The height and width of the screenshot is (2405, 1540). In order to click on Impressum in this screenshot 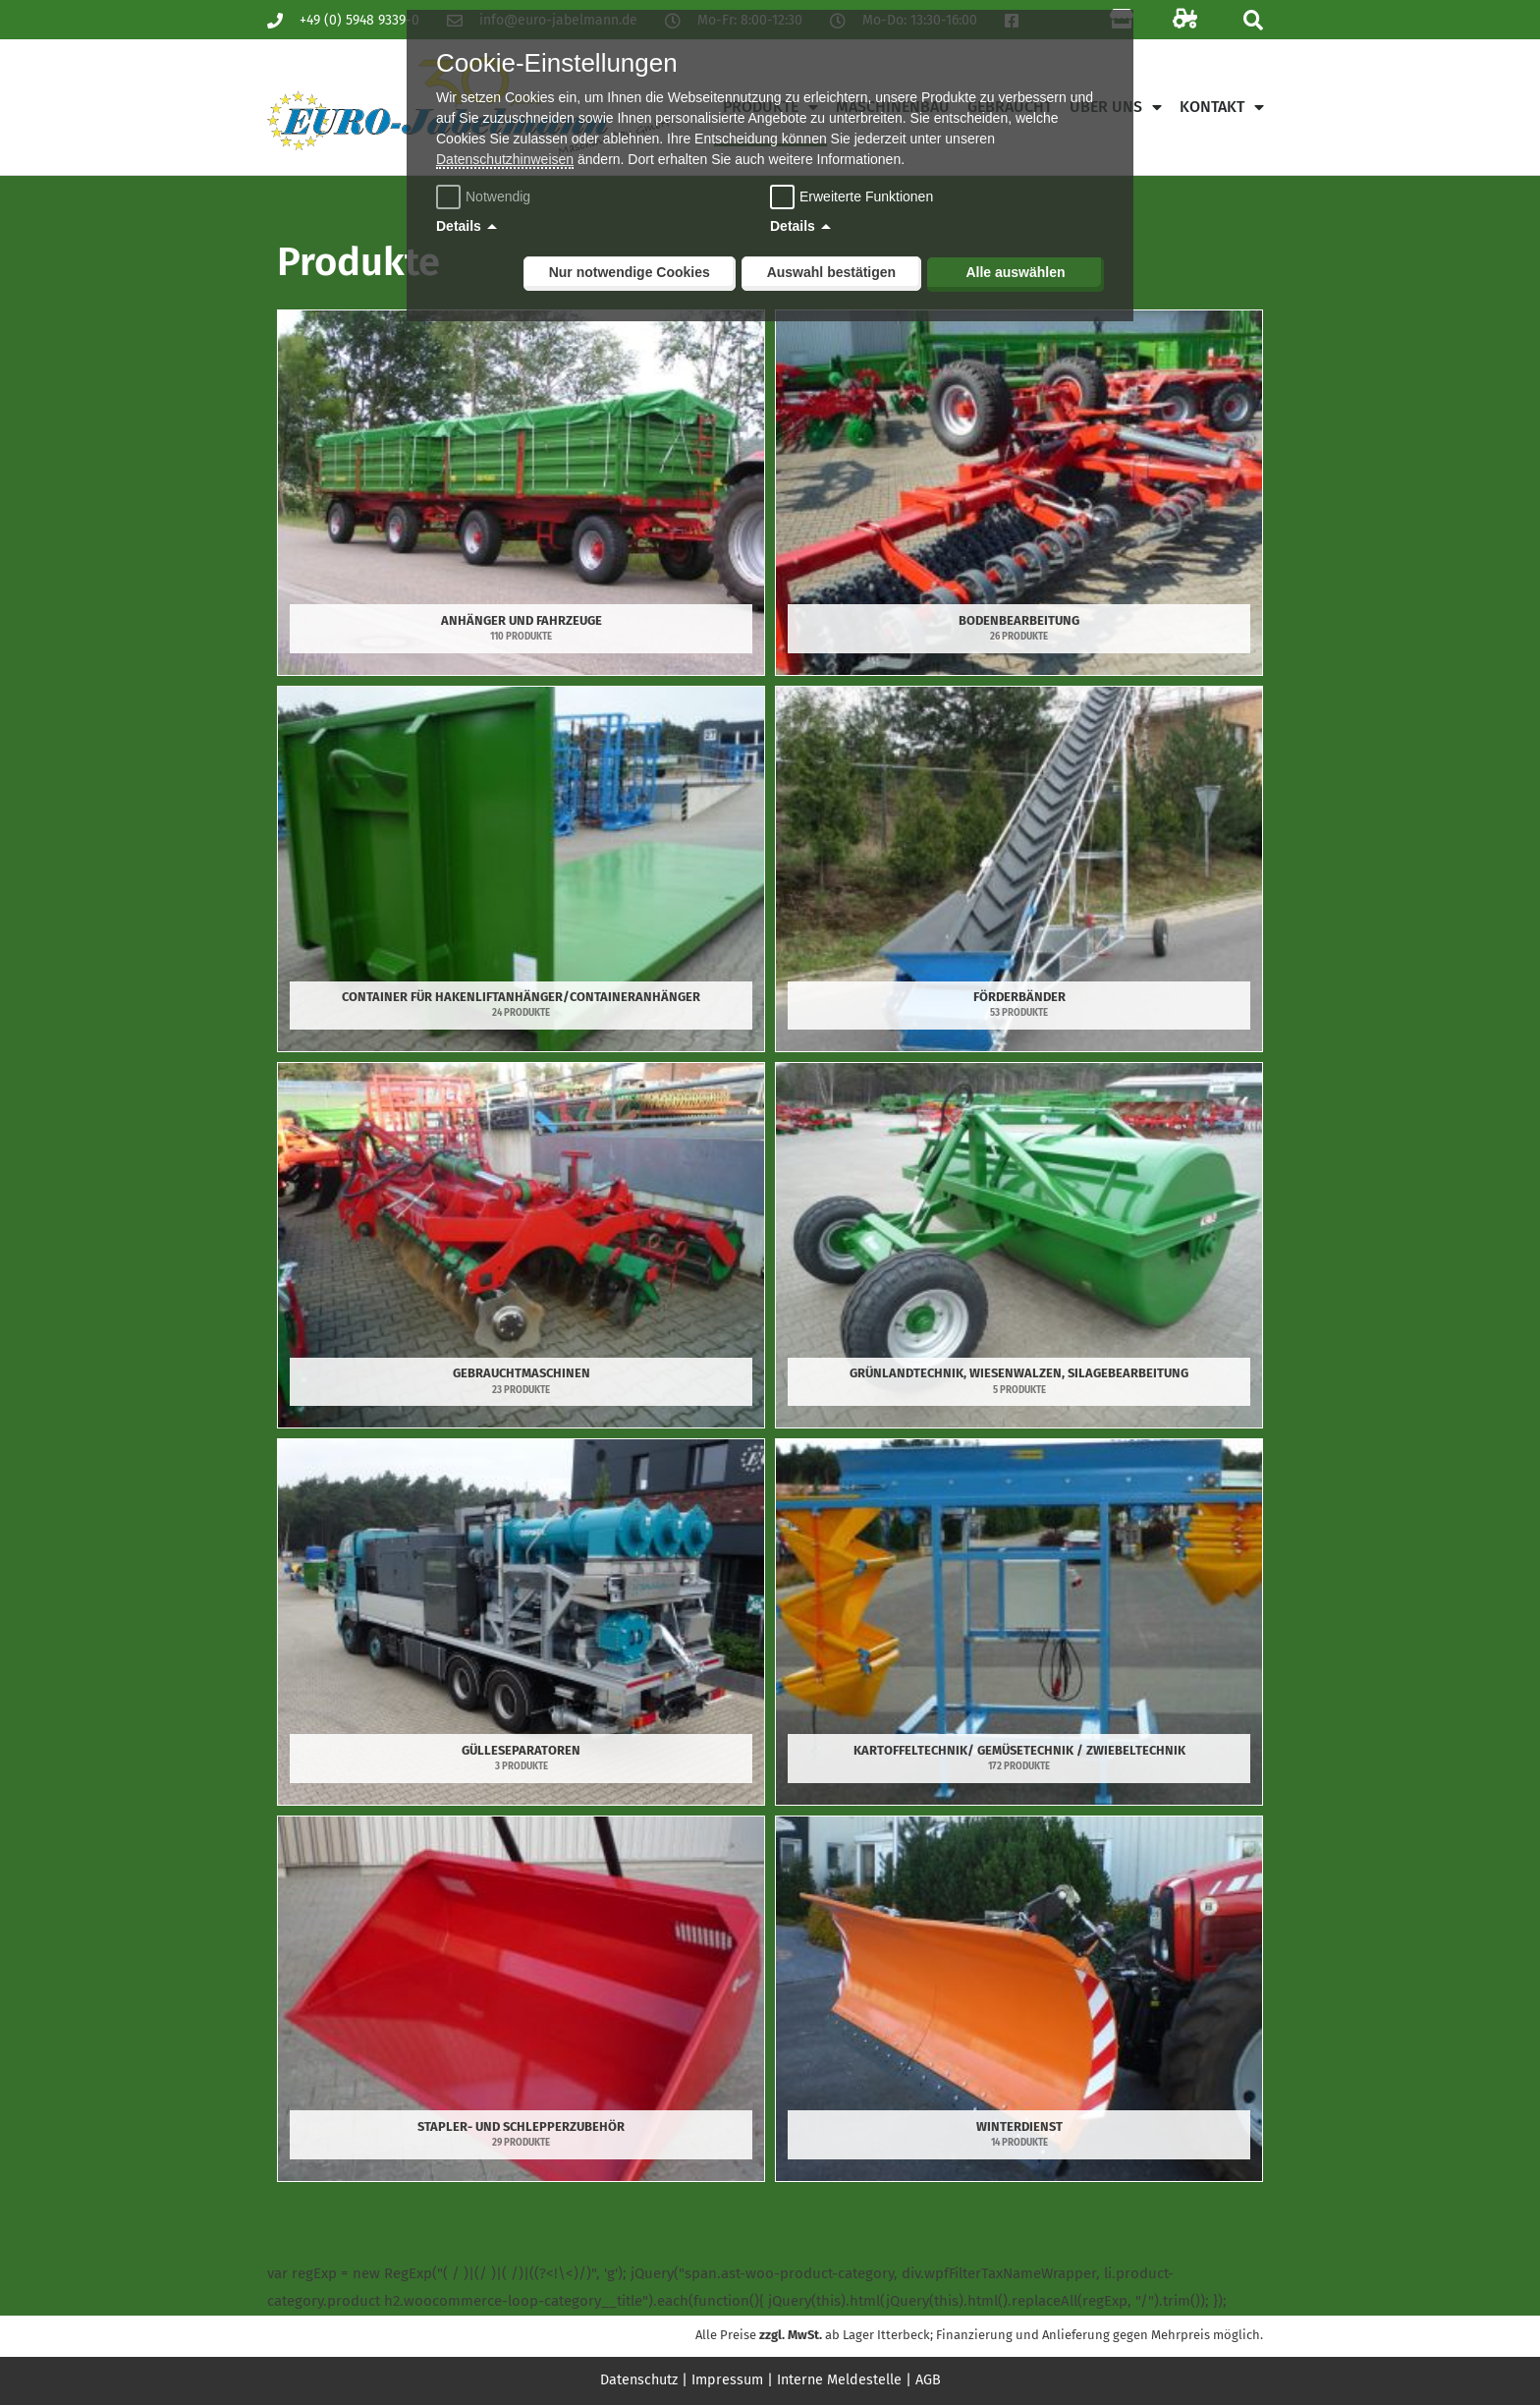, I will do `click(727, 2379)`.